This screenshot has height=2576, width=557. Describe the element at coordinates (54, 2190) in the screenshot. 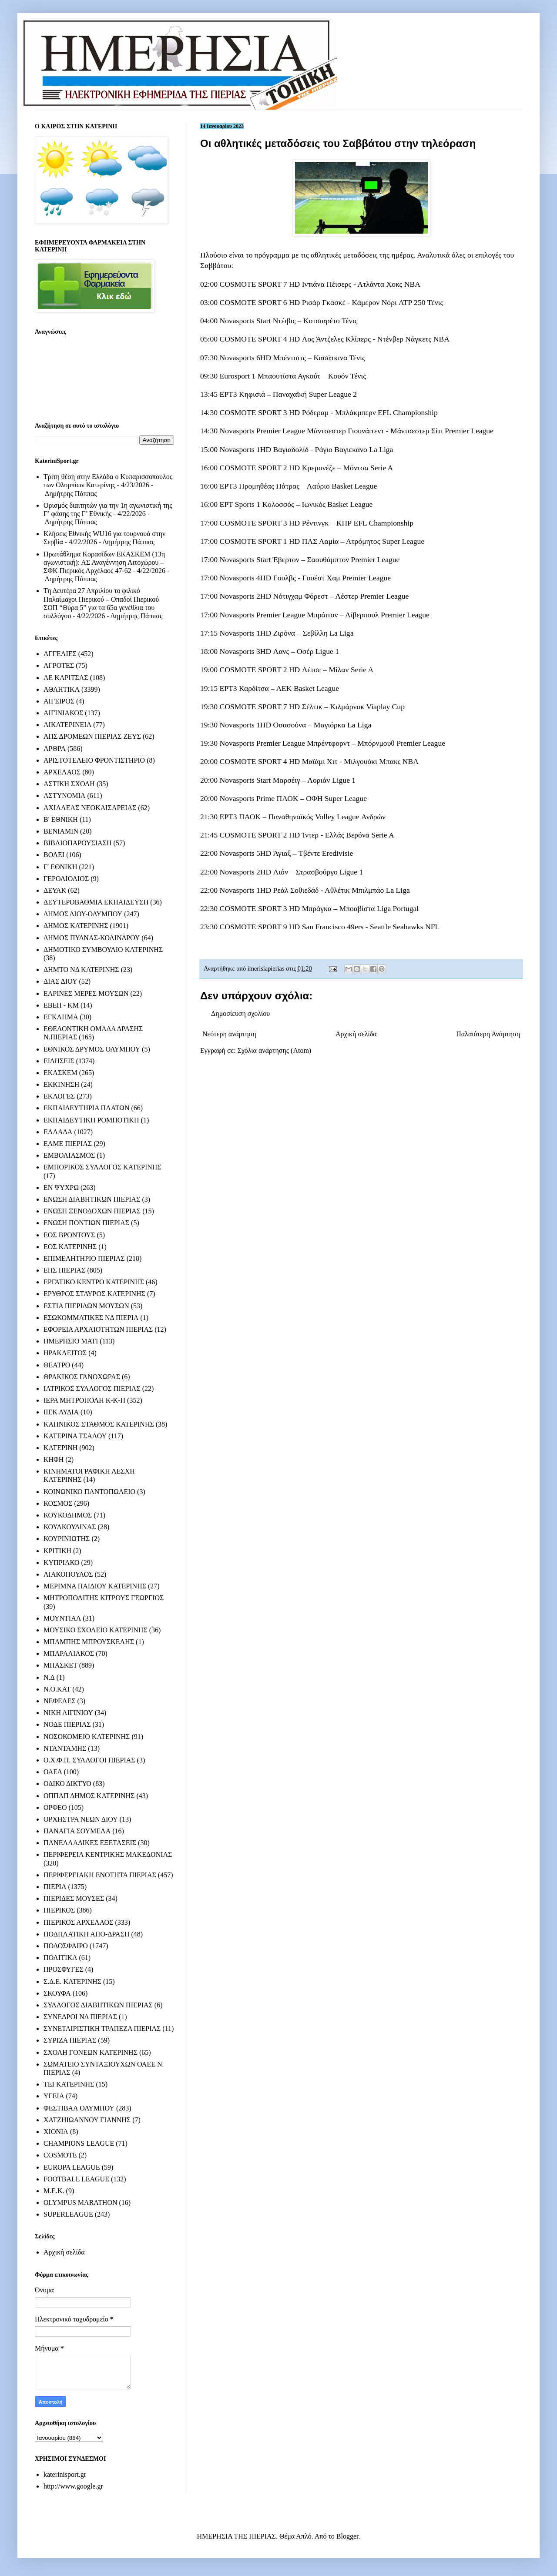

I see `M.E.K.` at that location.